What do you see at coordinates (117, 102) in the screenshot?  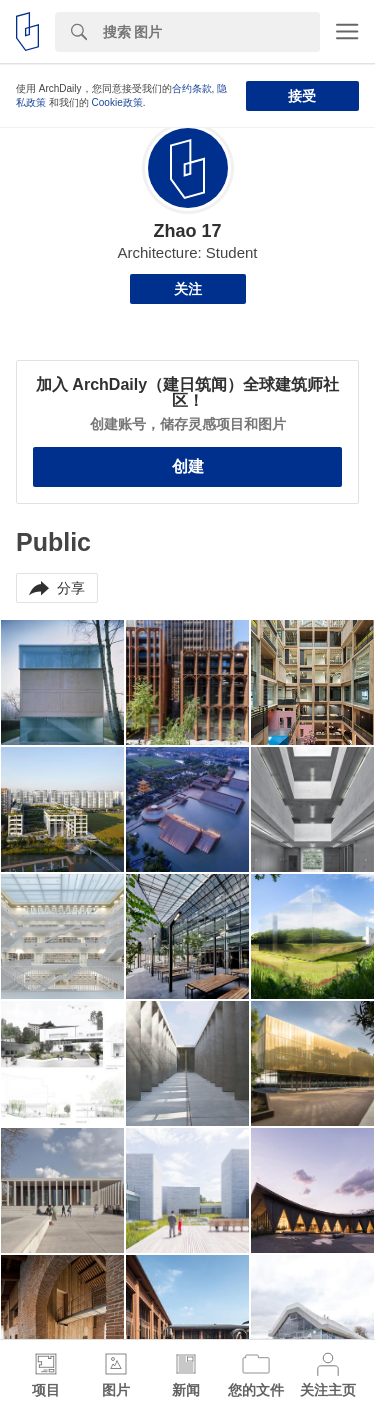 I see `Cookie政策` at bounding box center [117, 102].